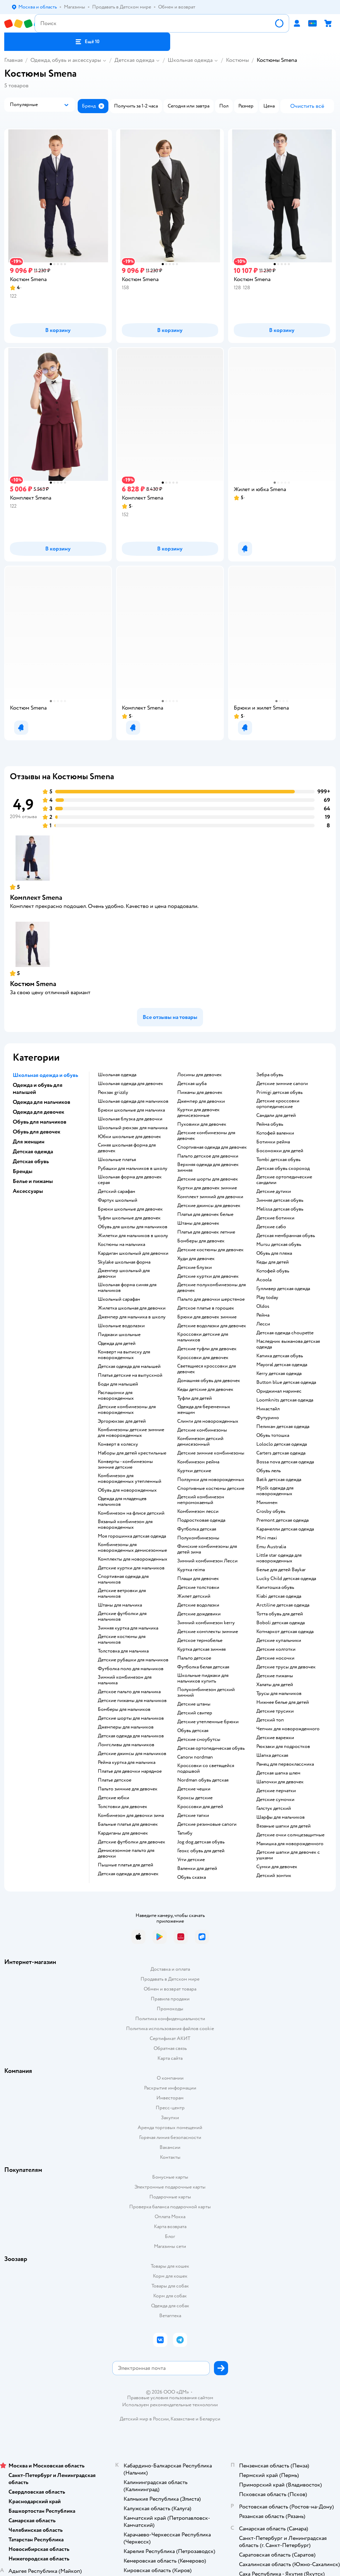  I want to click on Детские зимние сапоги, so click(282, 1083).